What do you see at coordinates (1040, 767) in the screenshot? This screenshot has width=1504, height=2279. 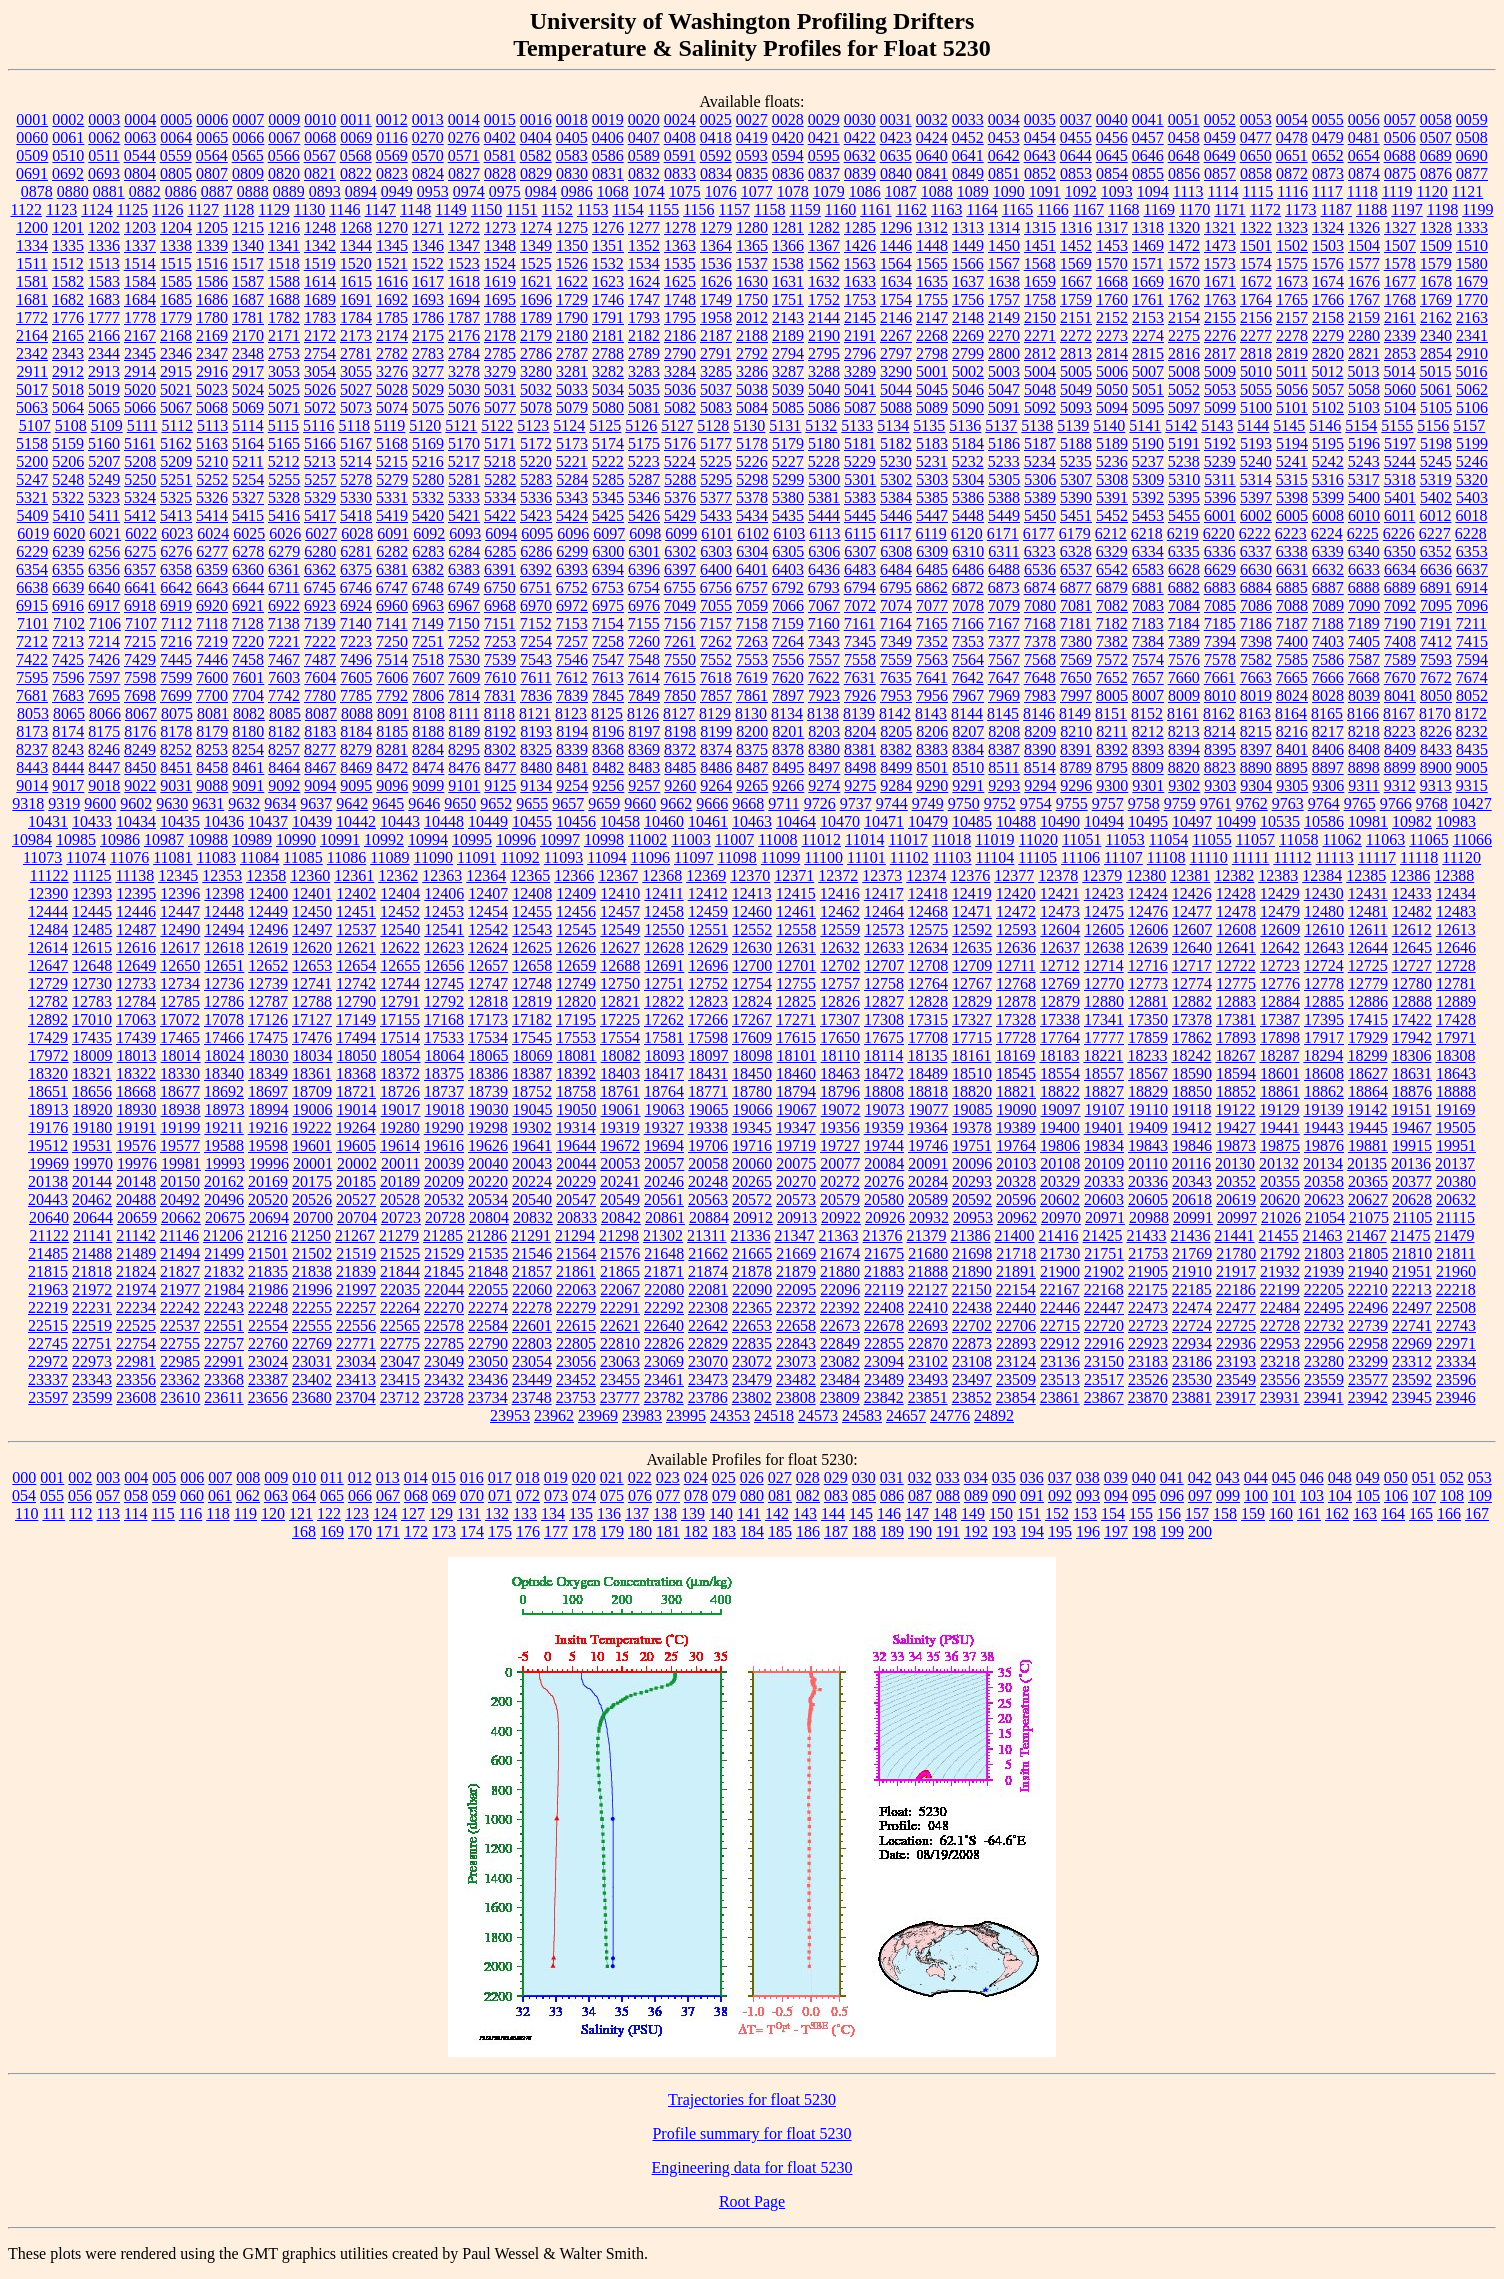 I see `8514` at bounding box center [1040, 767].